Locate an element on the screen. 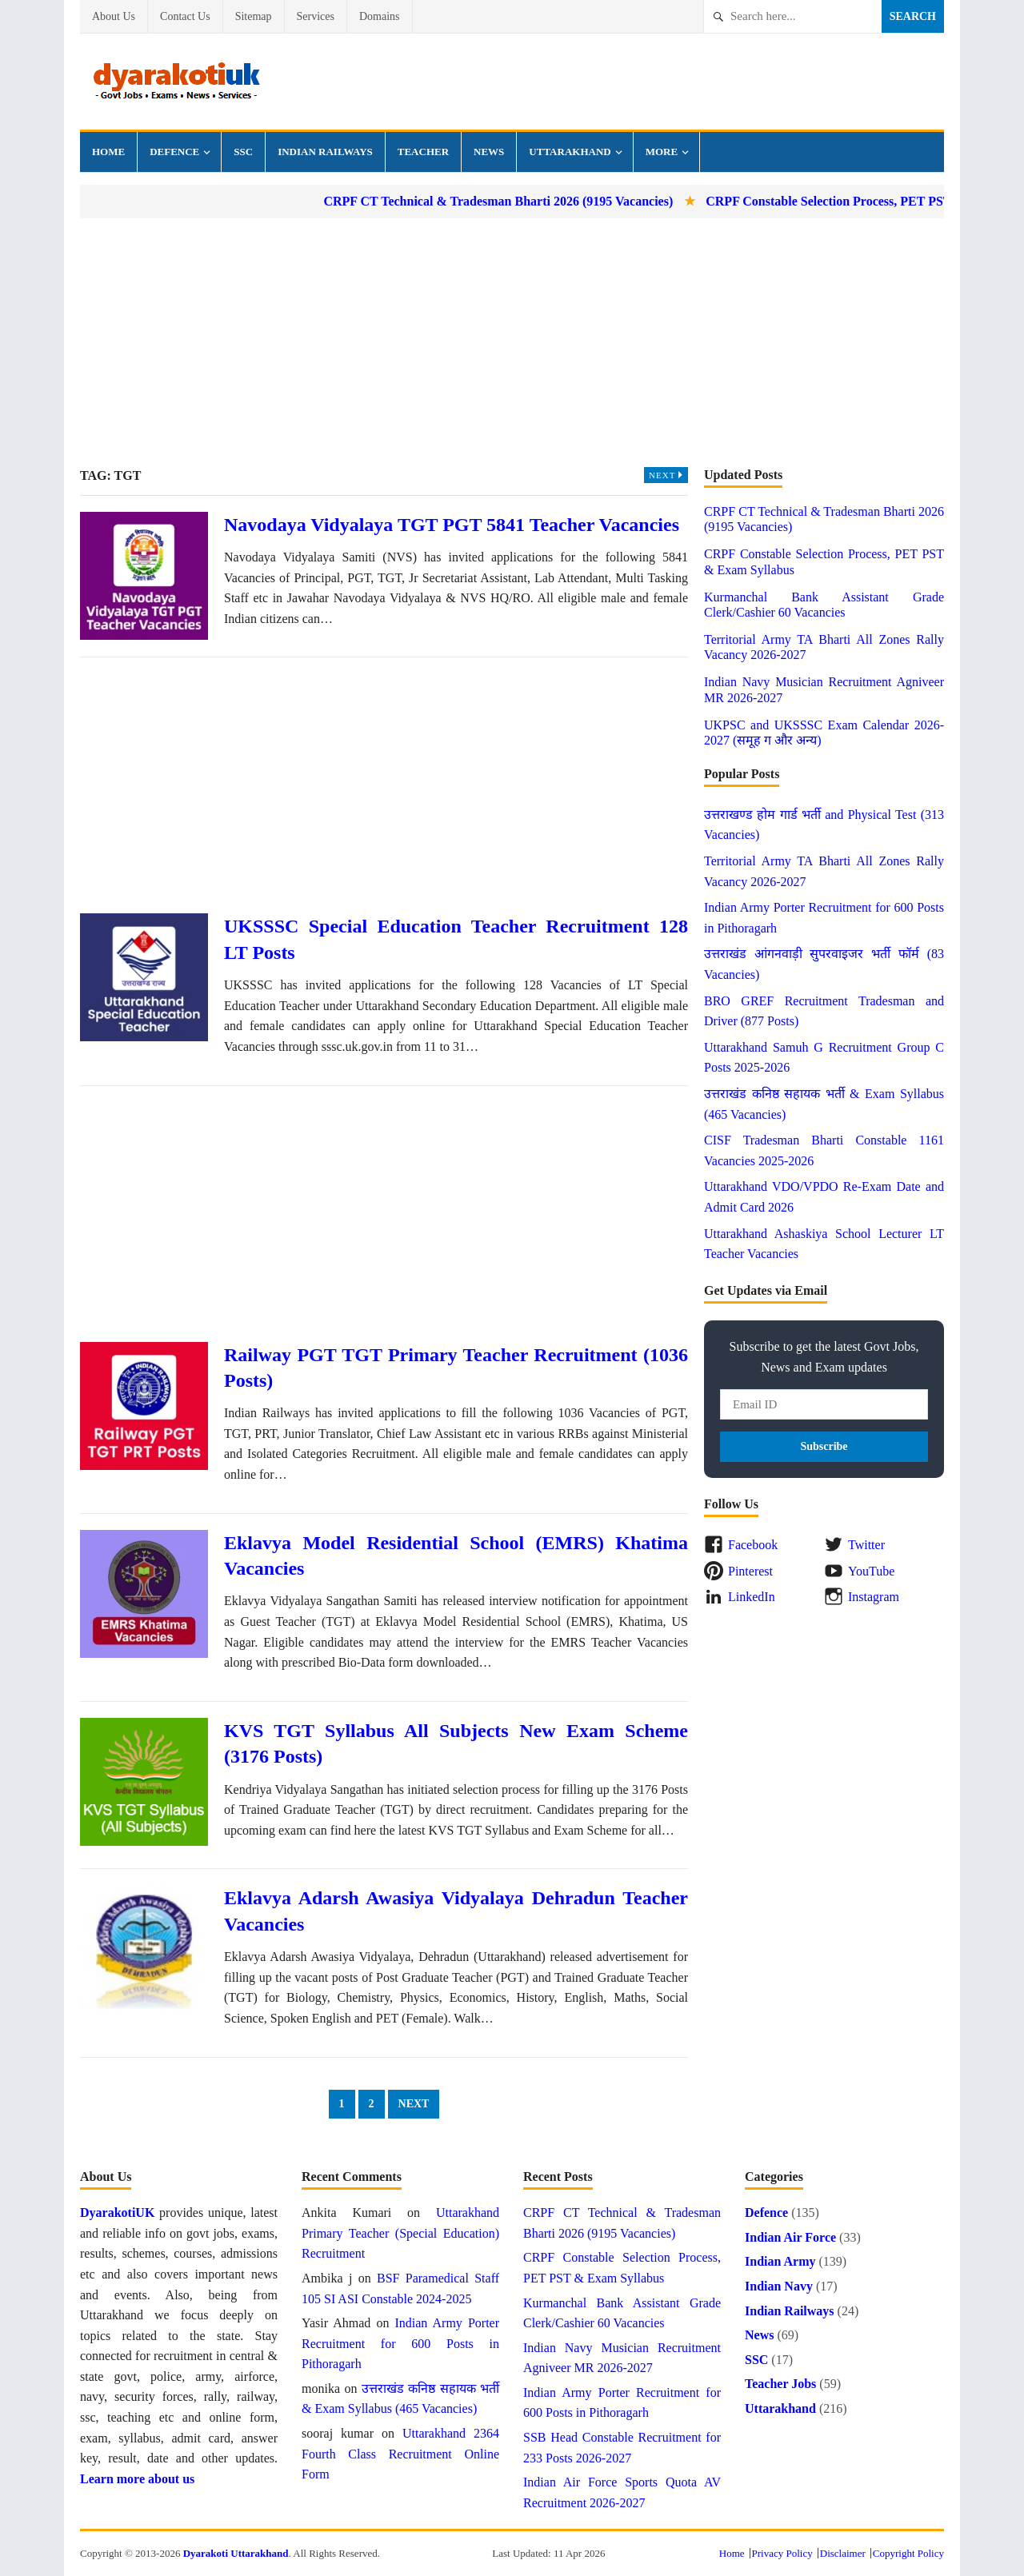  Pinterest is located at coordinates (750, 1571).